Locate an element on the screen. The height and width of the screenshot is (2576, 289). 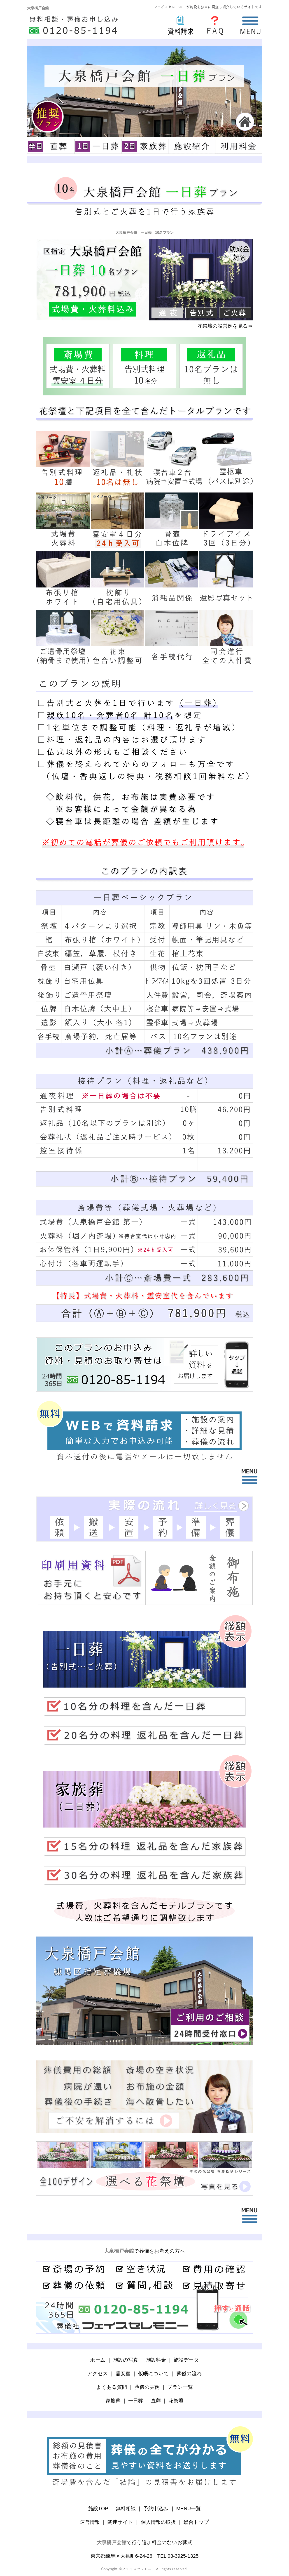
ホーム is located at coordinates (97, 2360).